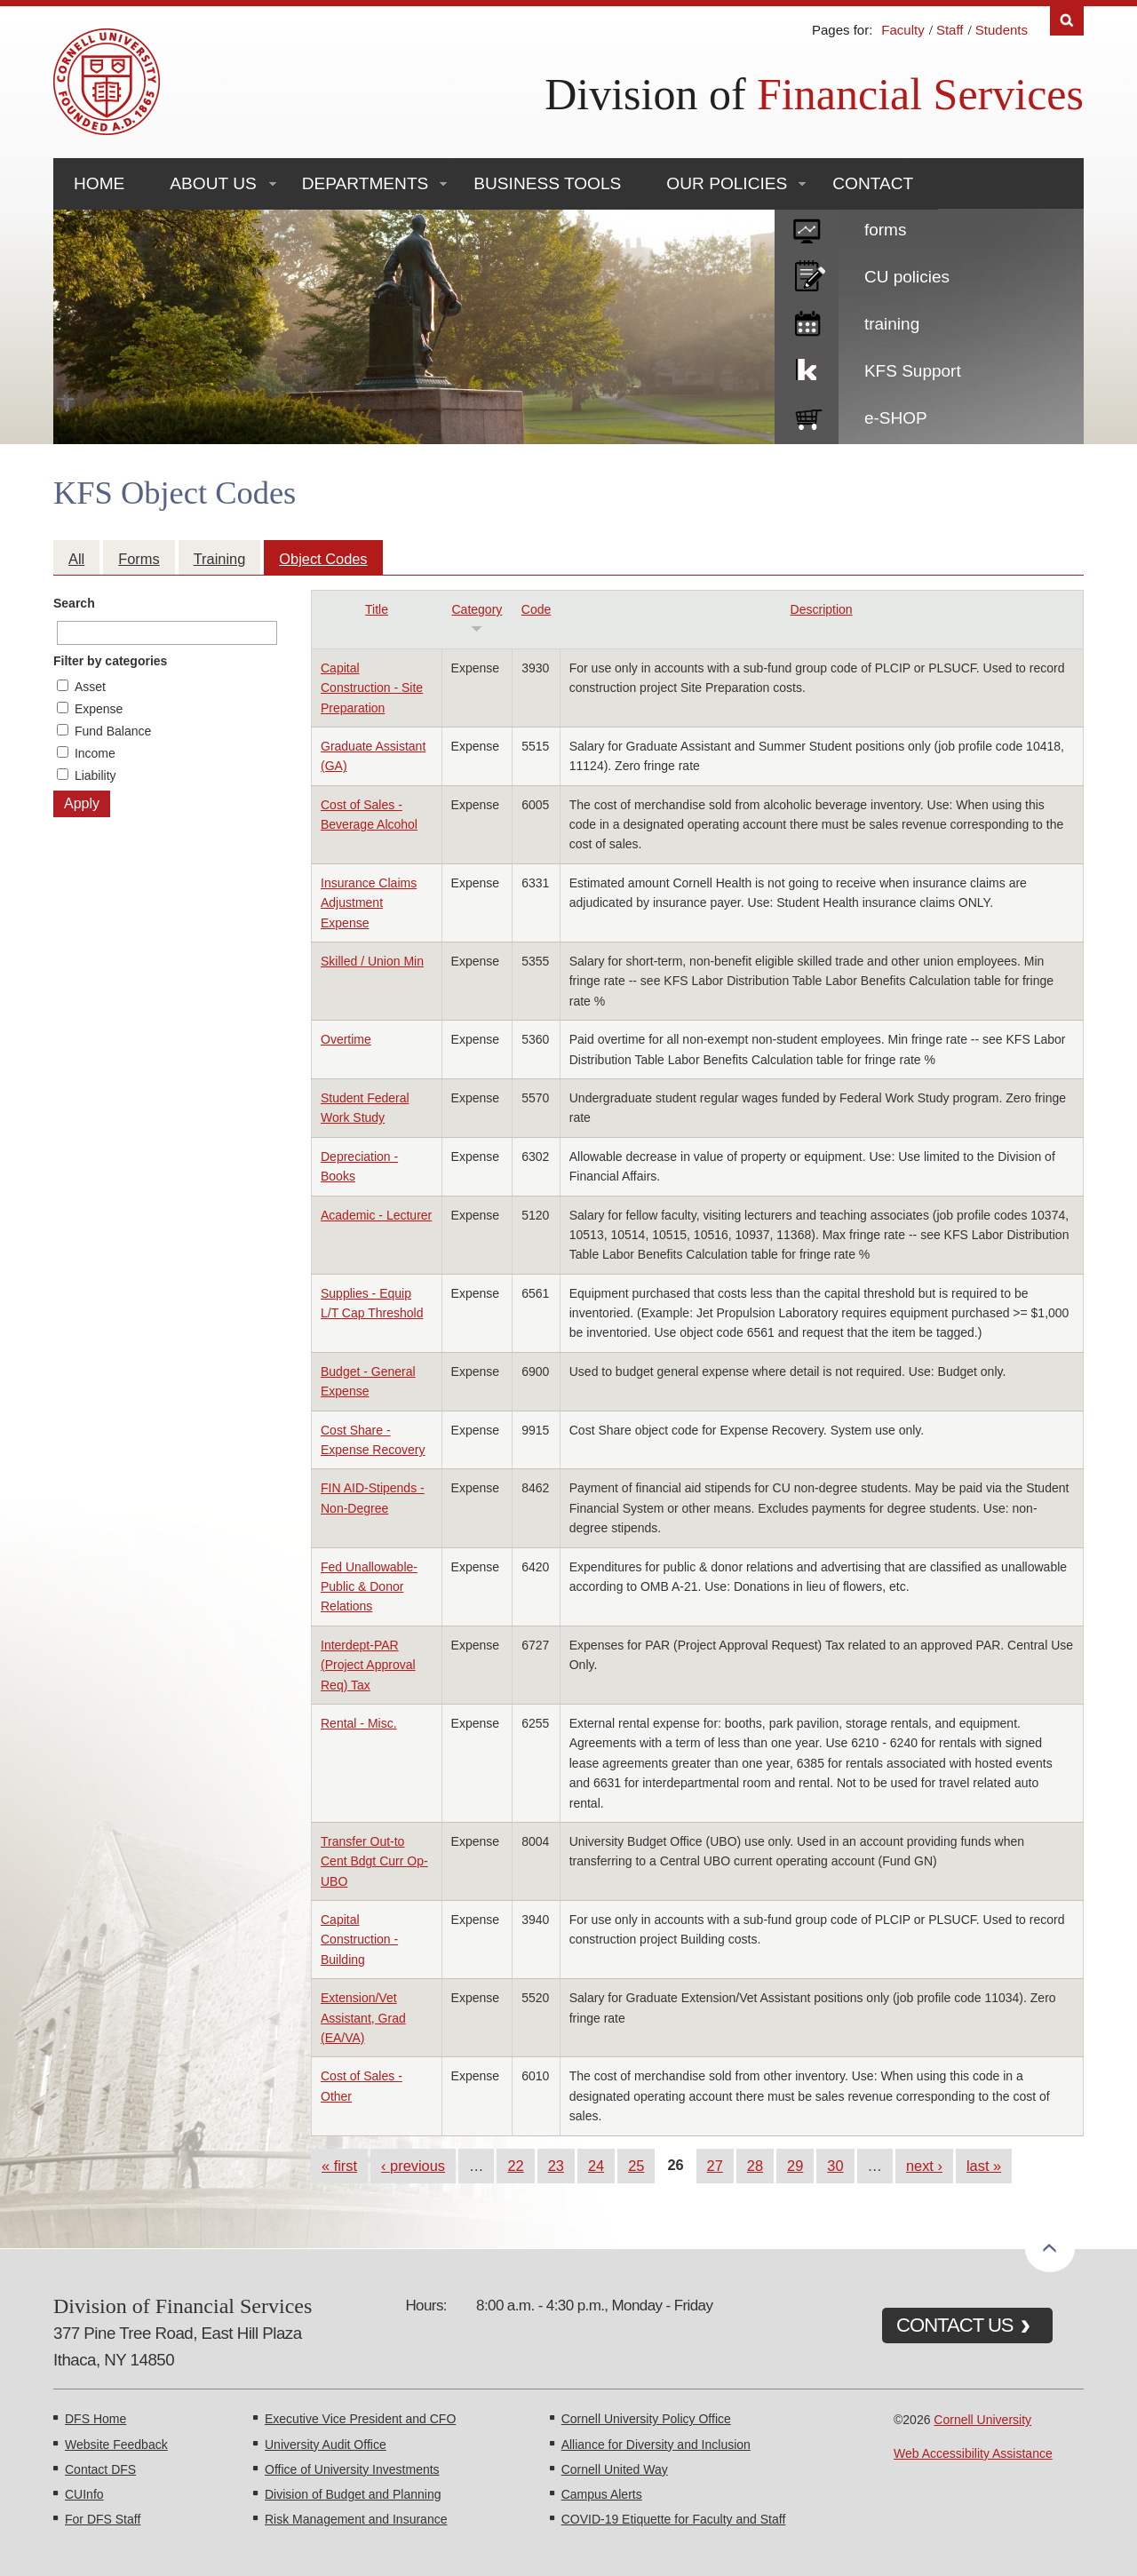 Image resolution: width=1137 pixels, height=2576 pixels. What do you see at coordinates (76, 559) in the screenshot?
I see `All` at bounding box center [76, 559].